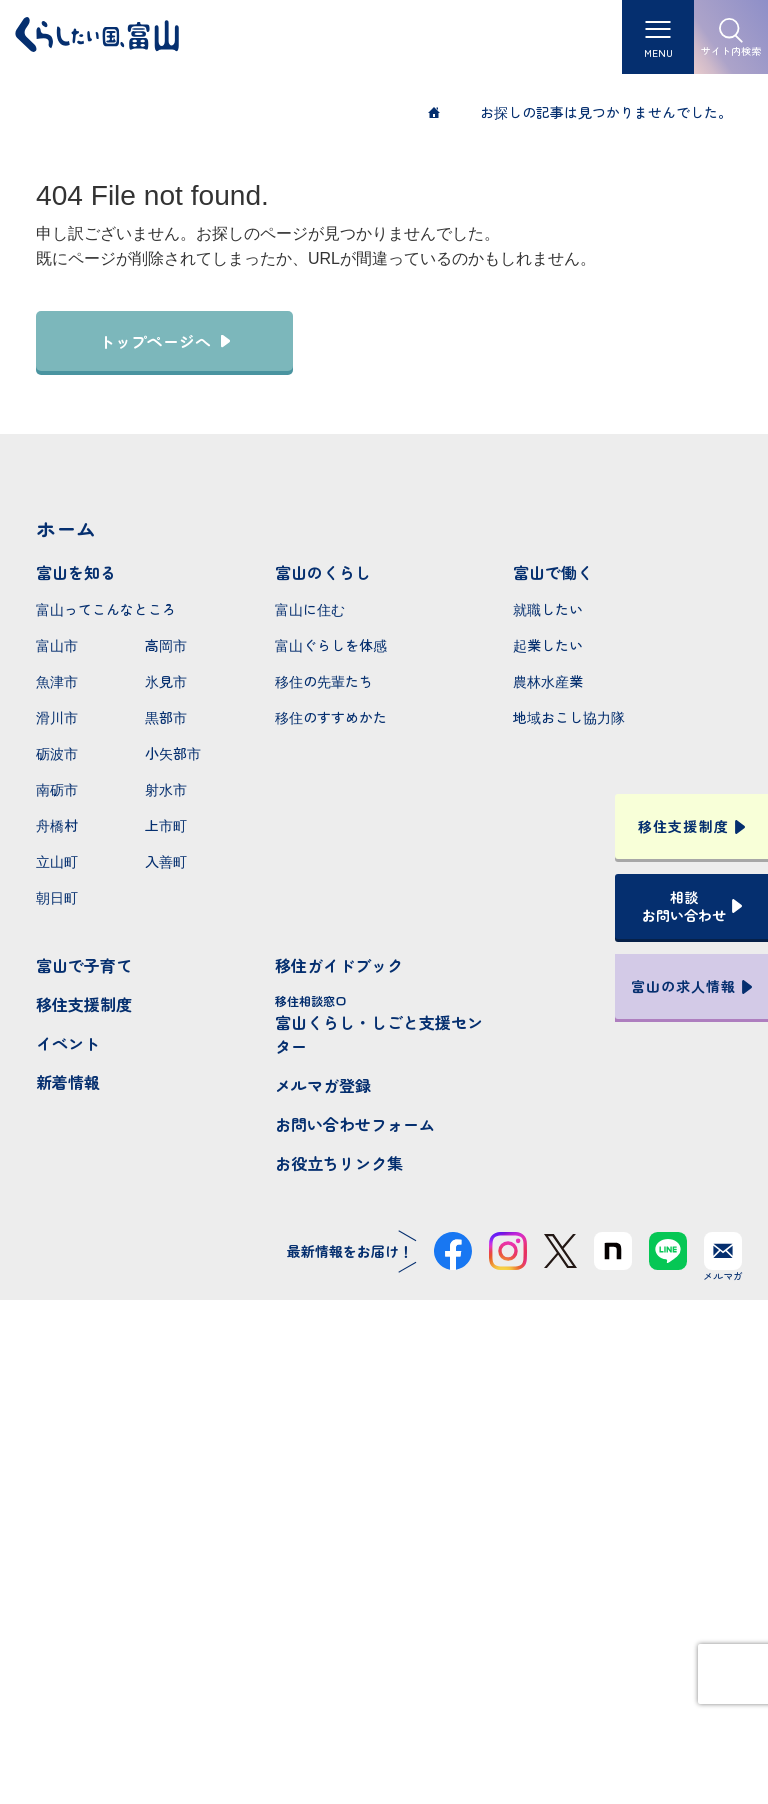  What do you see at coordinates (106, 609) in the screenshot?
I see `富山ってこんなところ` at bounding box center [106, 609].